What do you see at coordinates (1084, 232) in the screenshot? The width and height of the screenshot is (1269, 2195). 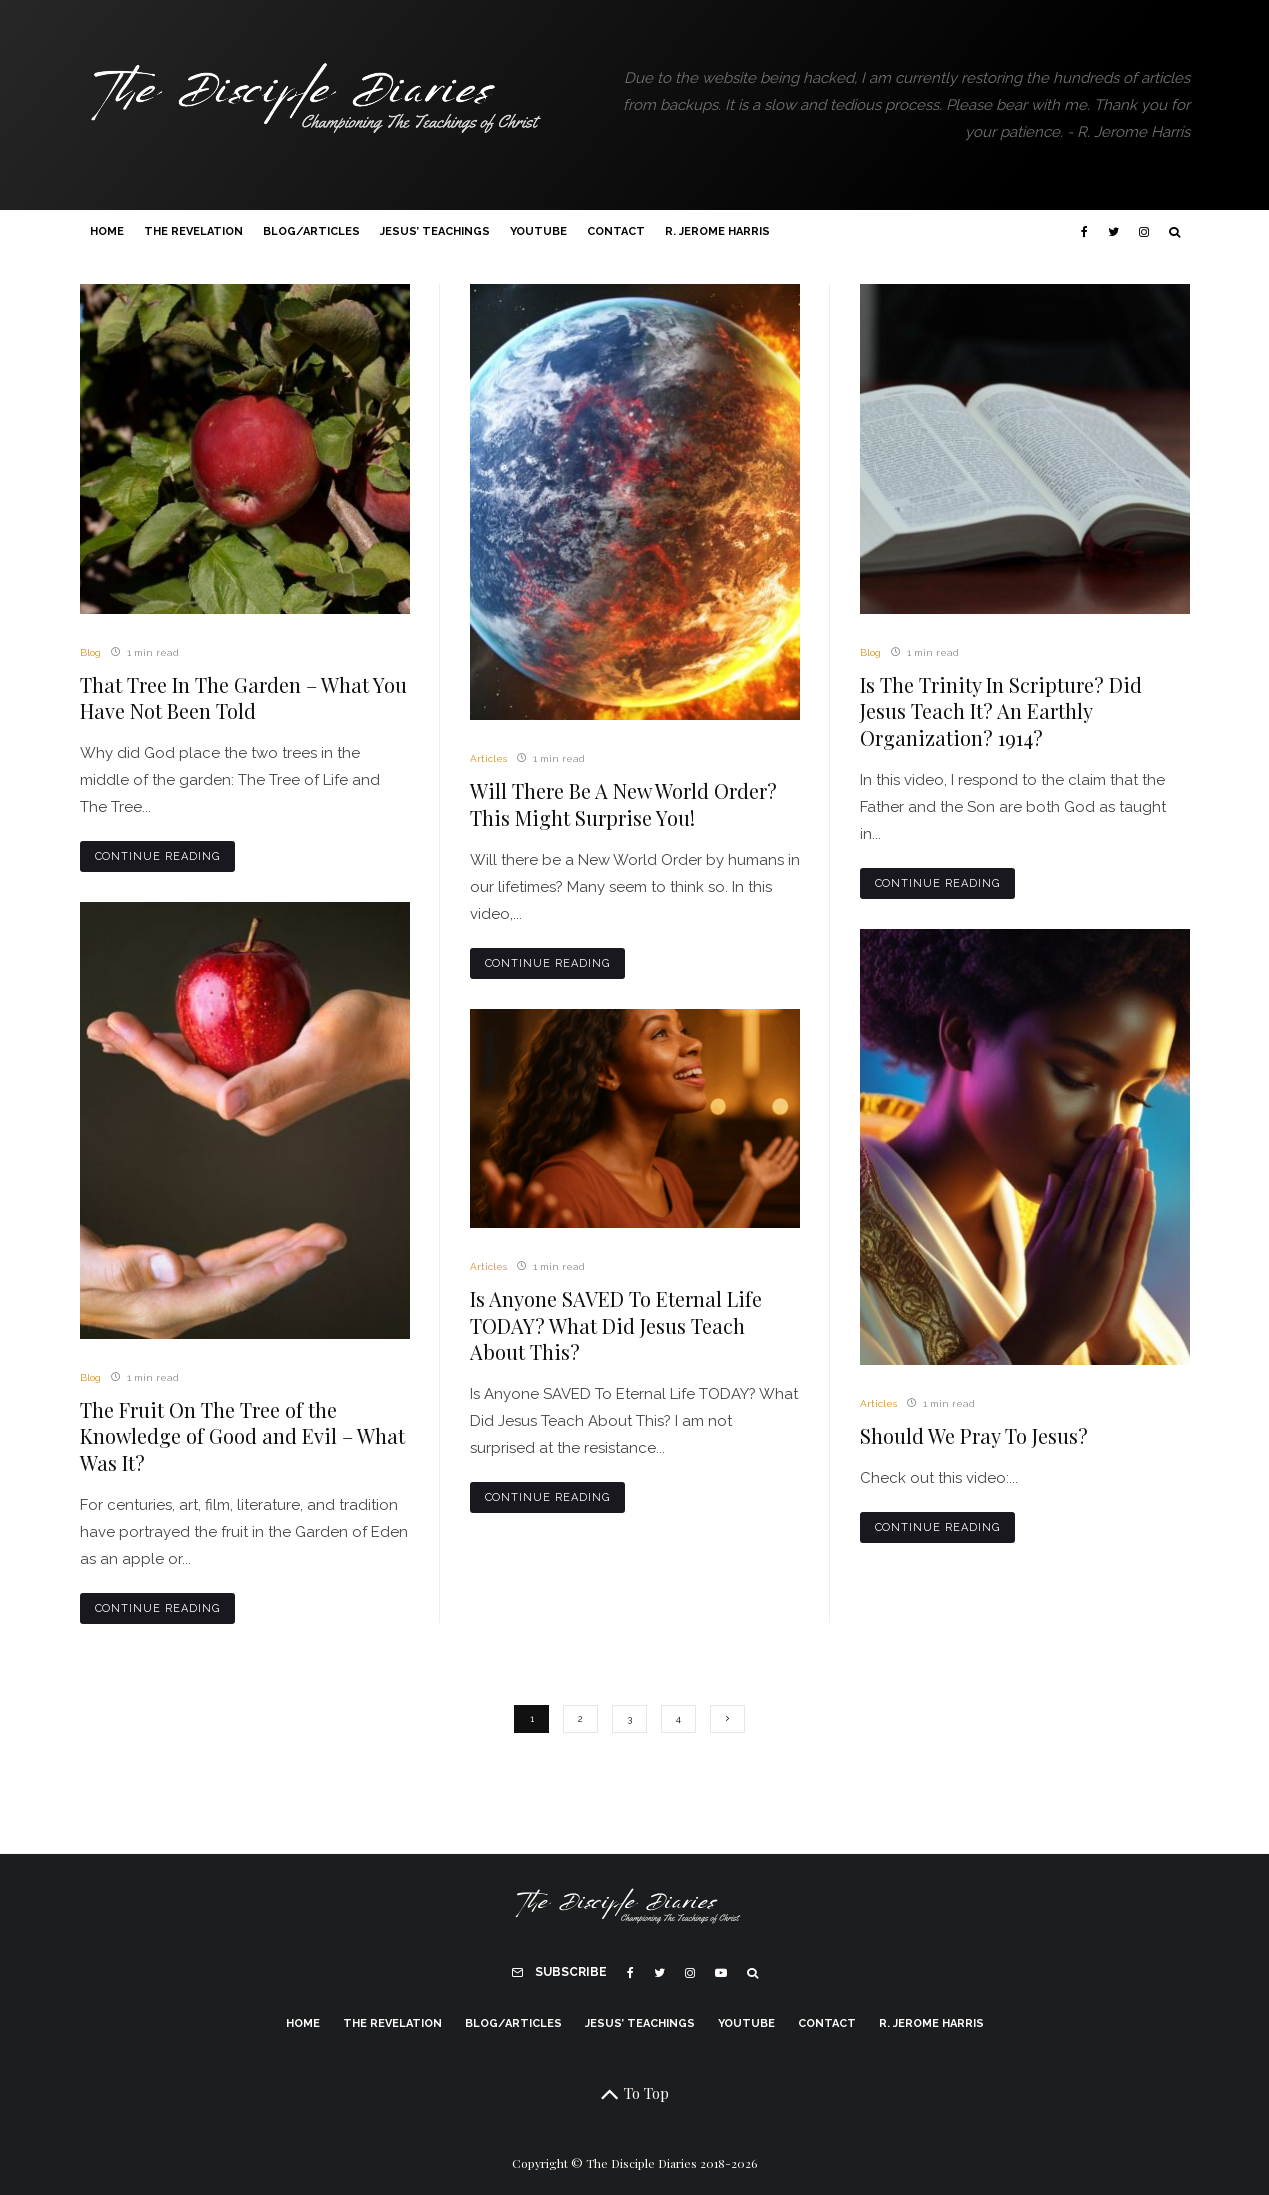 I see `[Facebook]` at bounding box center [1084, 232].